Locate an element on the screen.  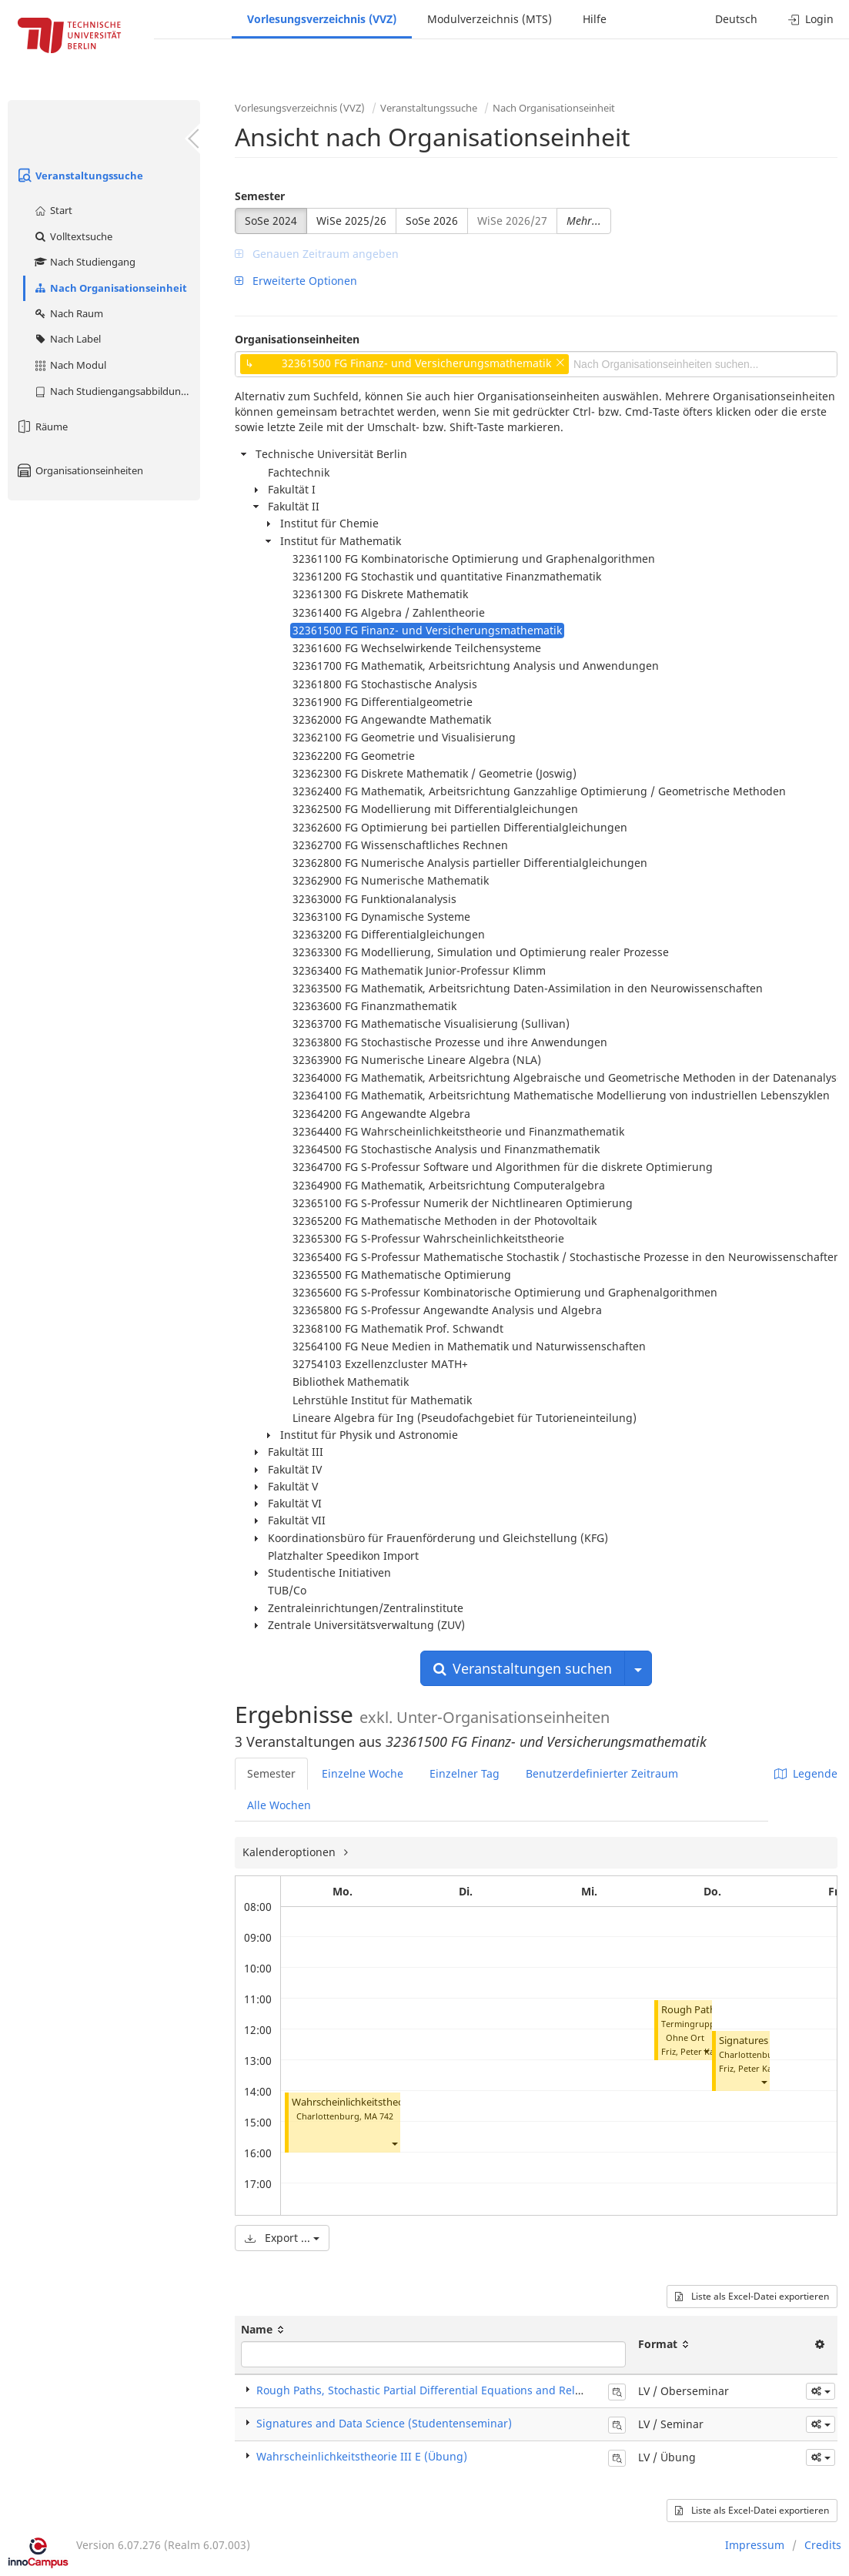
Deutsch is located at coordinates (736, 19).